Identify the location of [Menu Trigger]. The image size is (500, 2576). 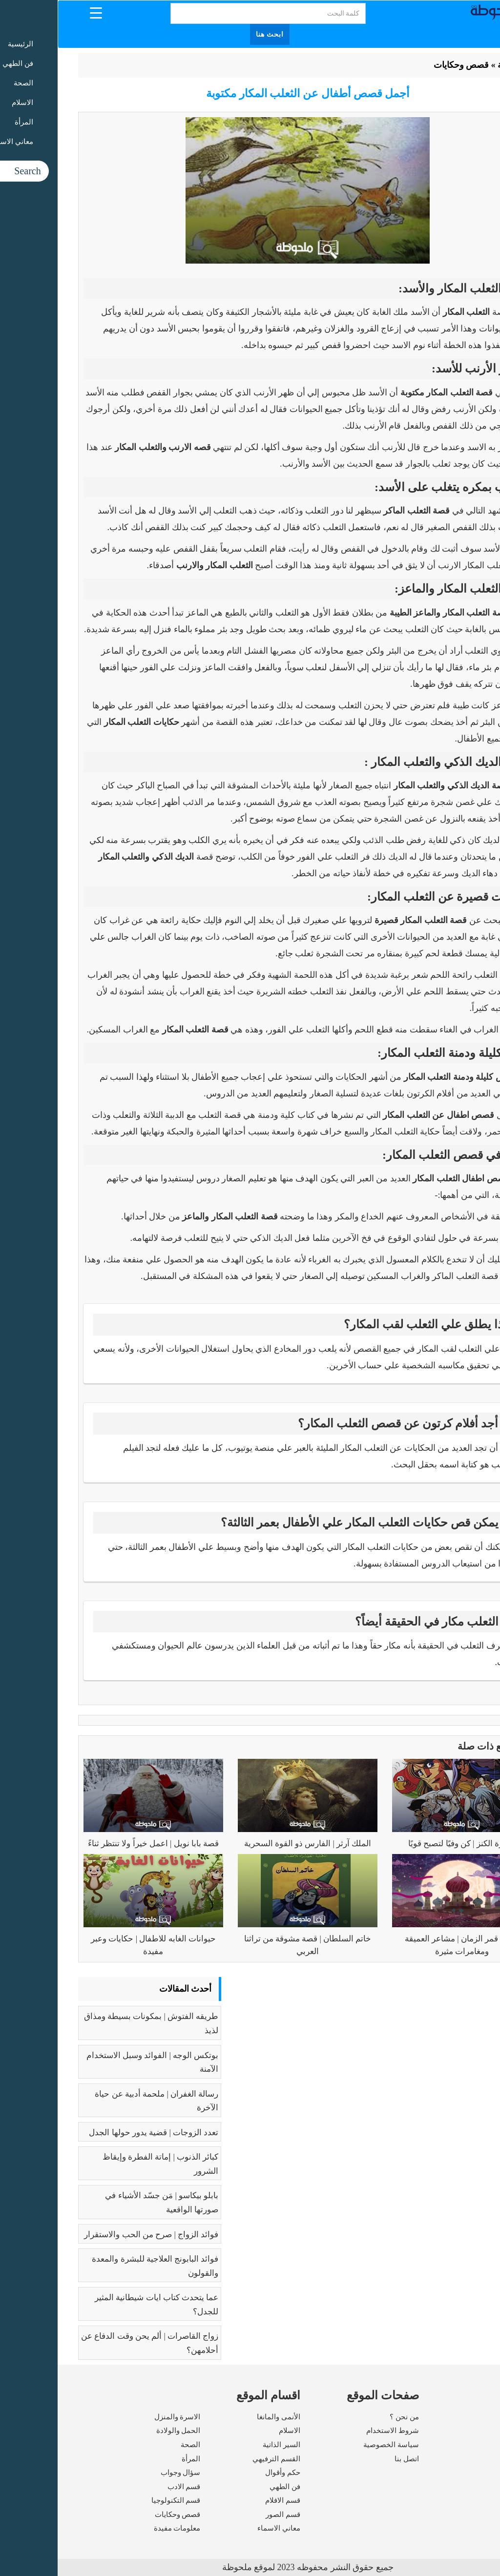
(38, 12).